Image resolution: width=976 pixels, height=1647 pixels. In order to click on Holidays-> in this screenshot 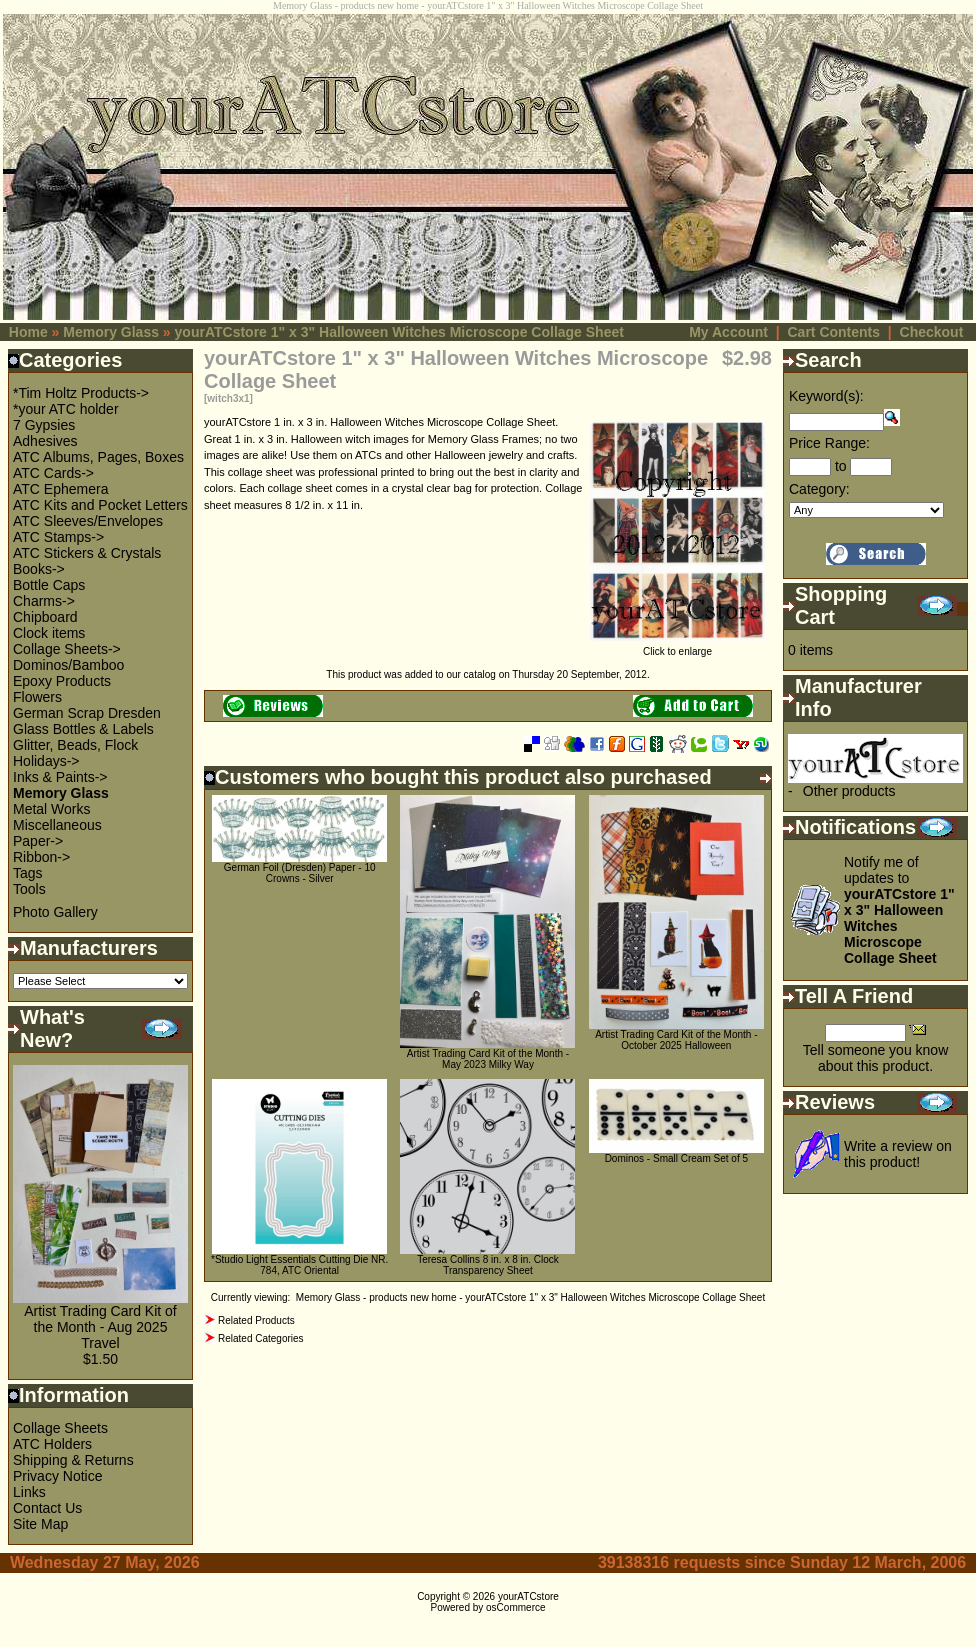, I will do `click(46, 761)`.